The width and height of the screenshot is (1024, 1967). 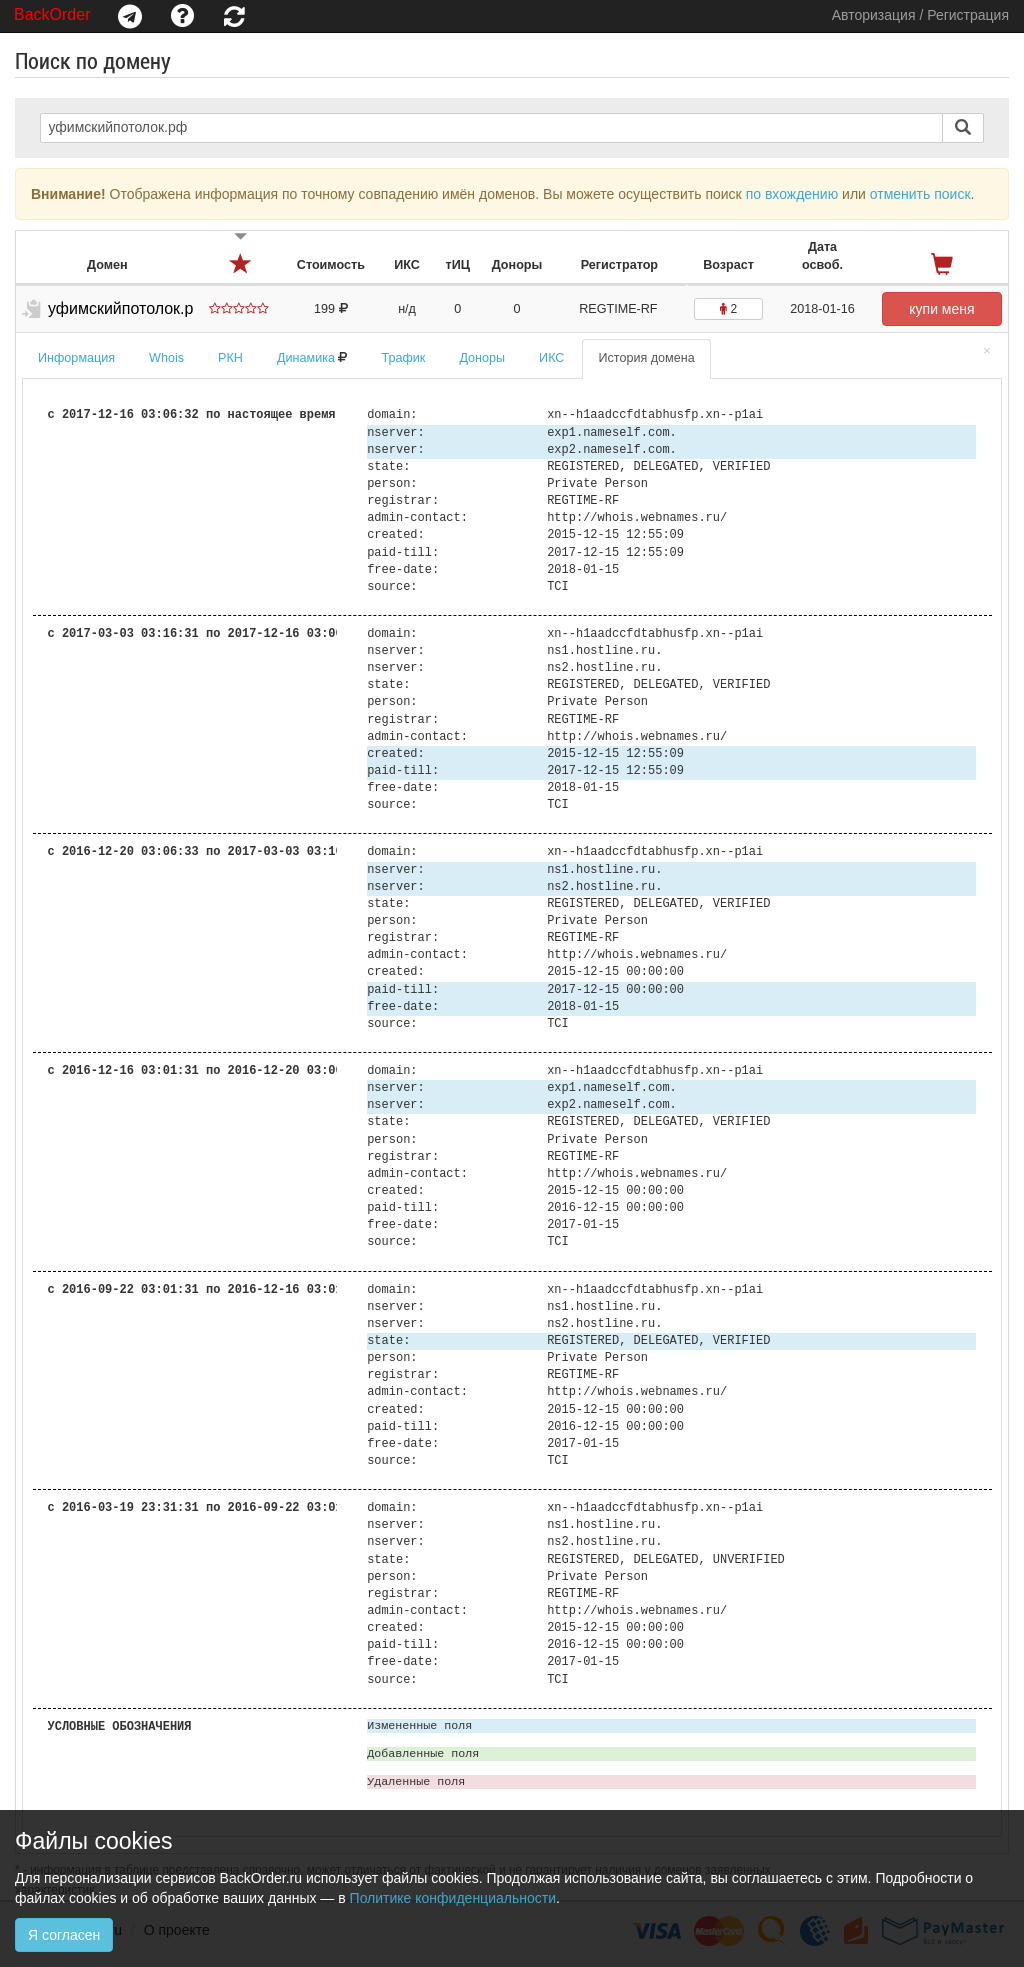 What do you see at coordinates (453, 1898) in the screenshot?
I see `Политике конфиденциальности` at bounding box center [453, 1898].